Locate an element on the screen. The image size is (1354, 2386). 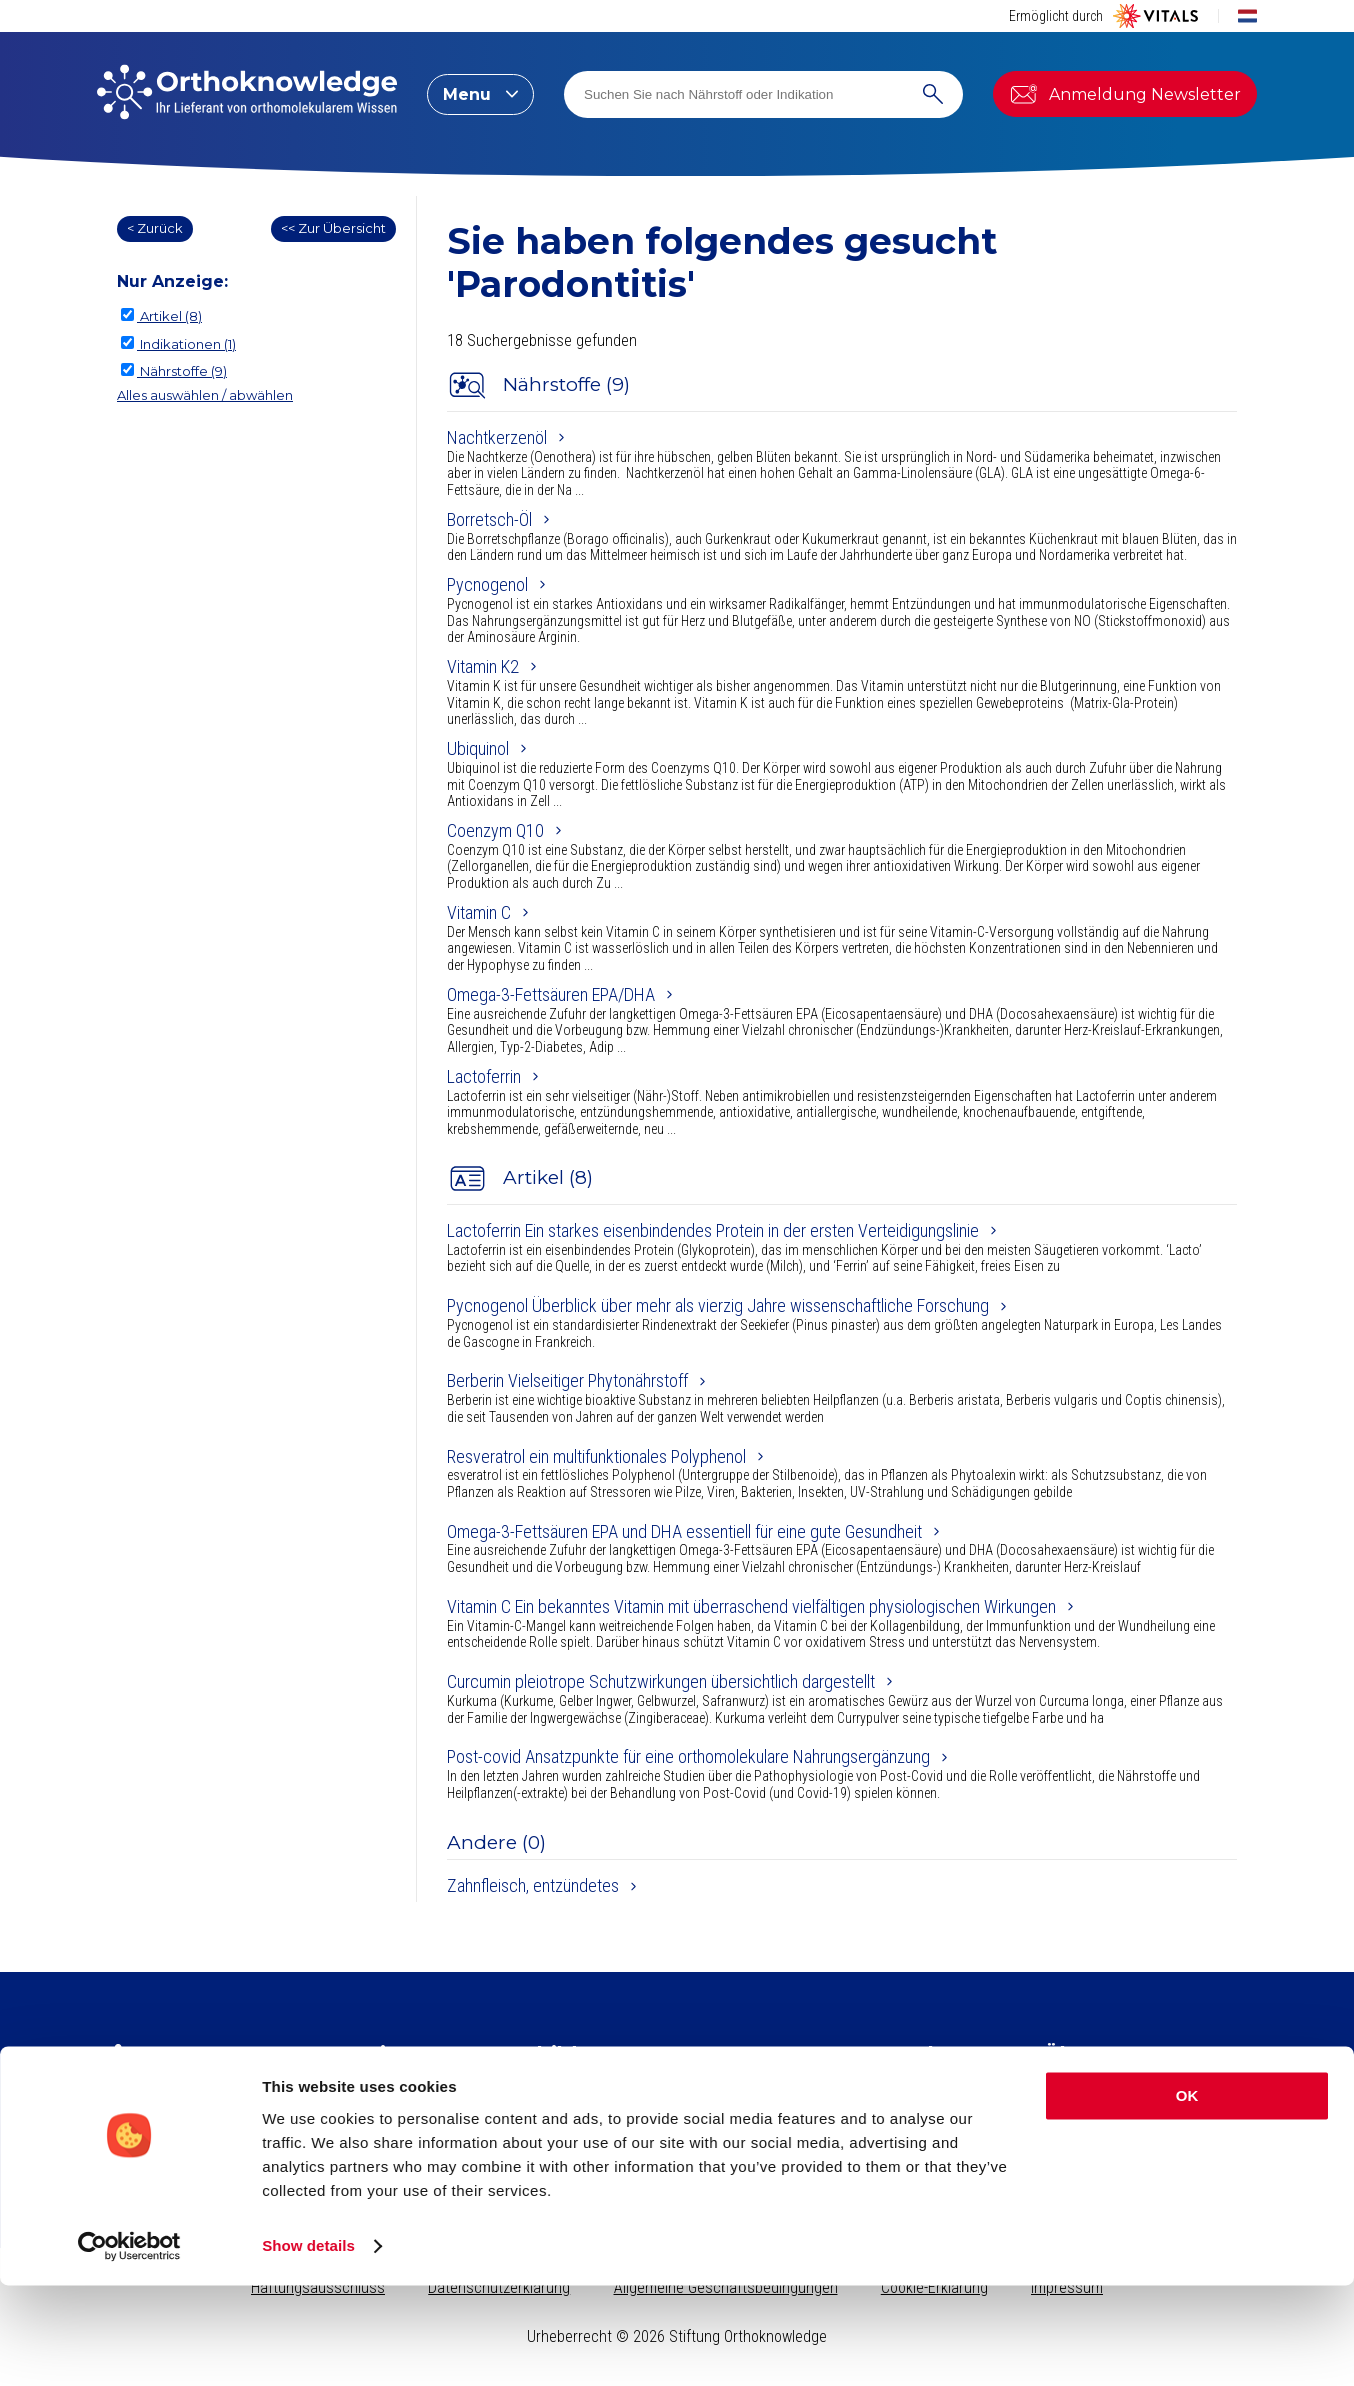
Show details is located at coordinates (308, 2346).